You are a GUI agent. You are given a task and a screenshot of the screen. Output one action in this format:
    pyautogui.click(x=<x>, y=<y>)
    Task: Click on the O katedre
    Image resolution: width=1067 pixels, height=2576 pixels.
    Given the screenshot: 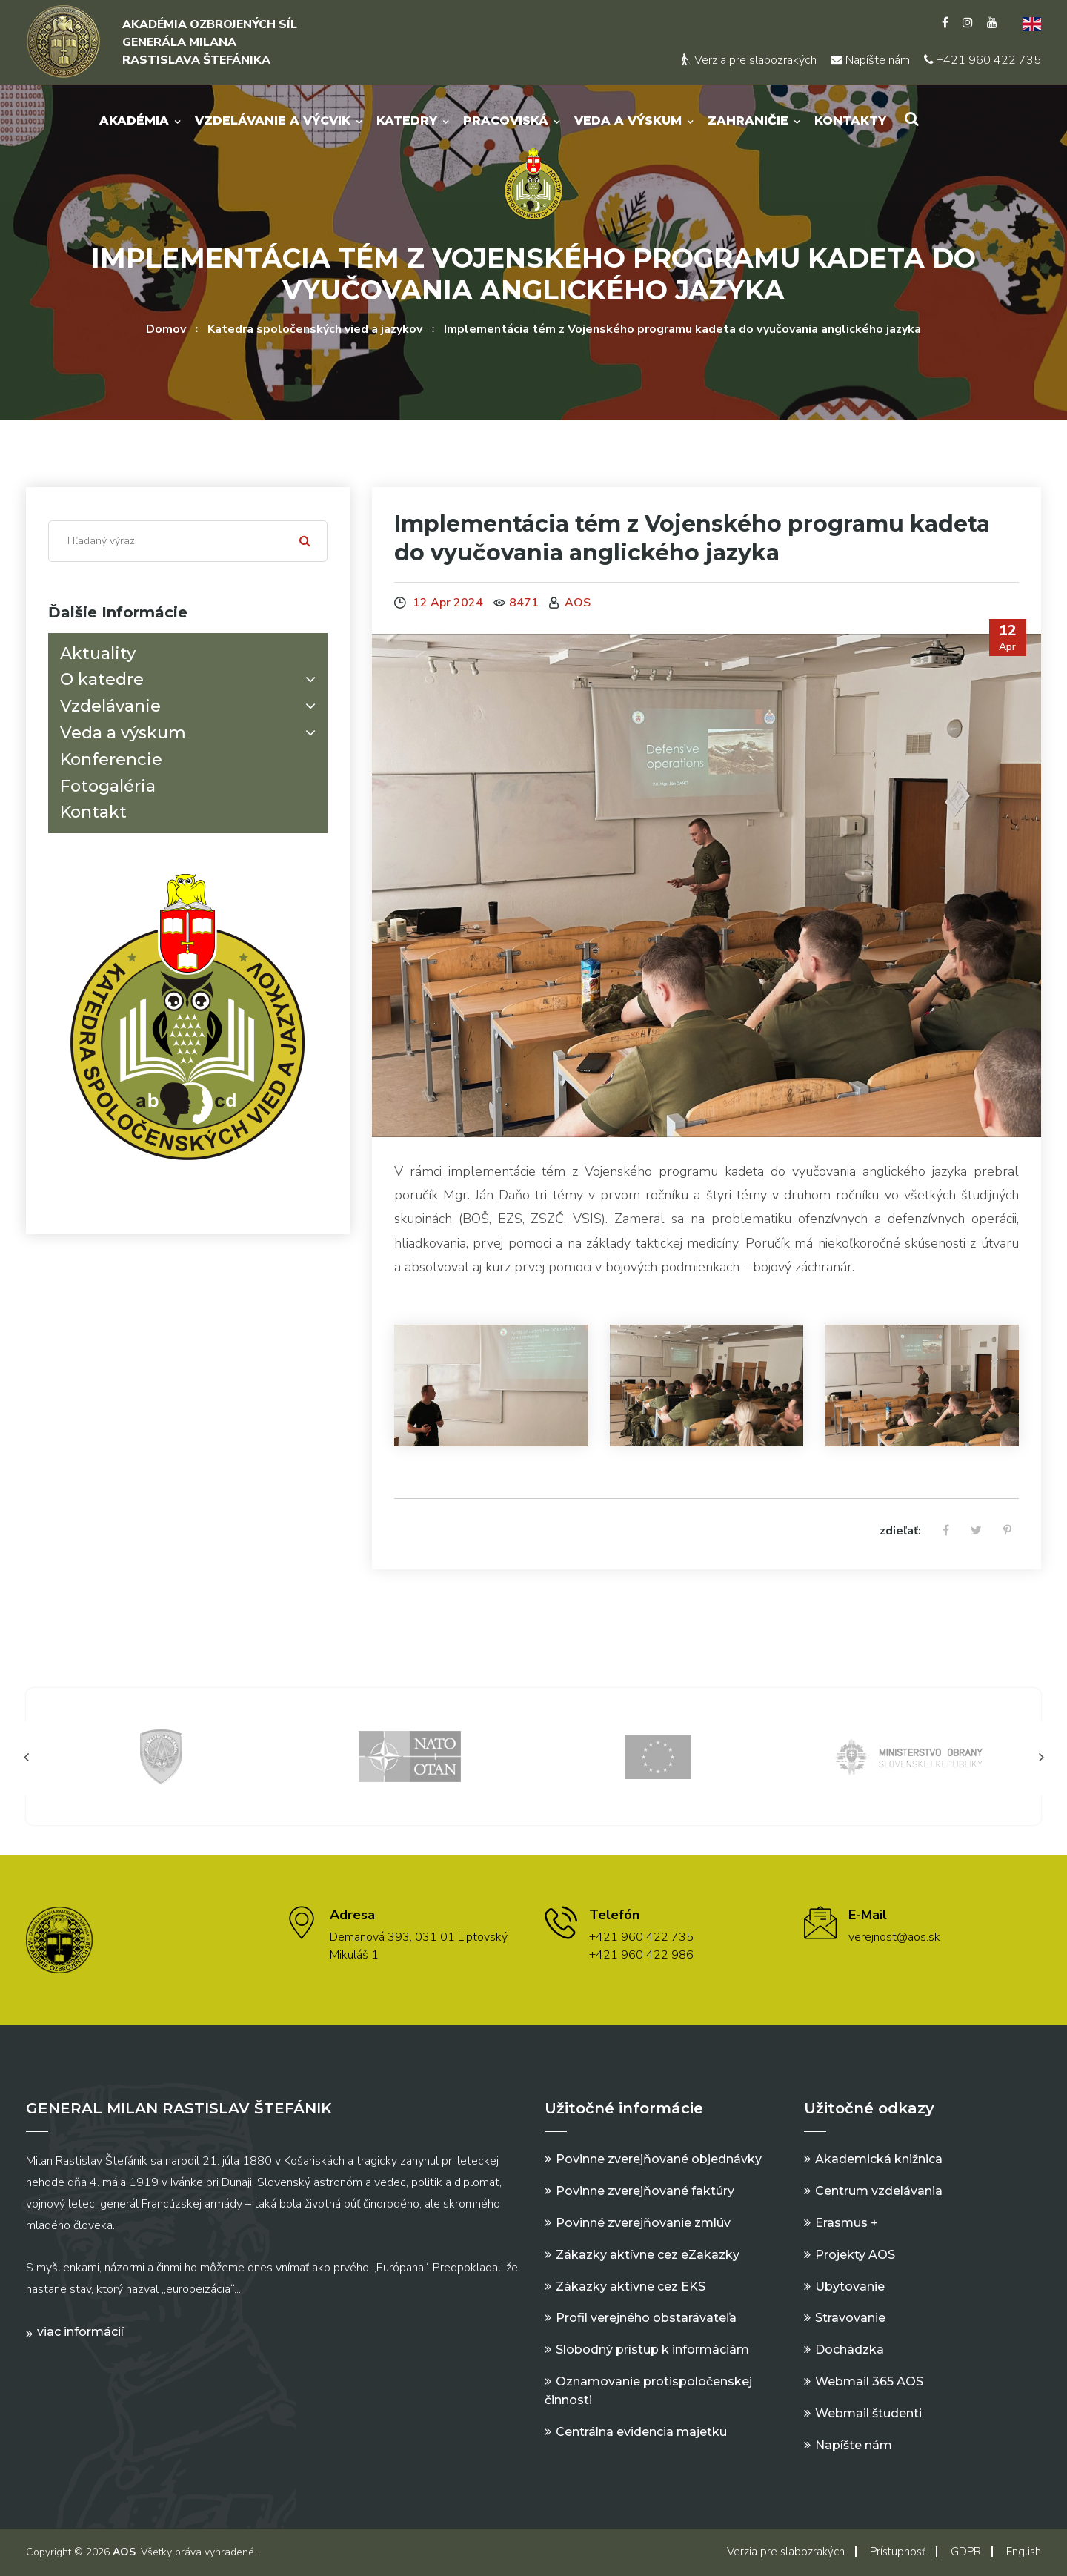 What is the action you would take?
    pyautogui.click(x=191, y=679)
    